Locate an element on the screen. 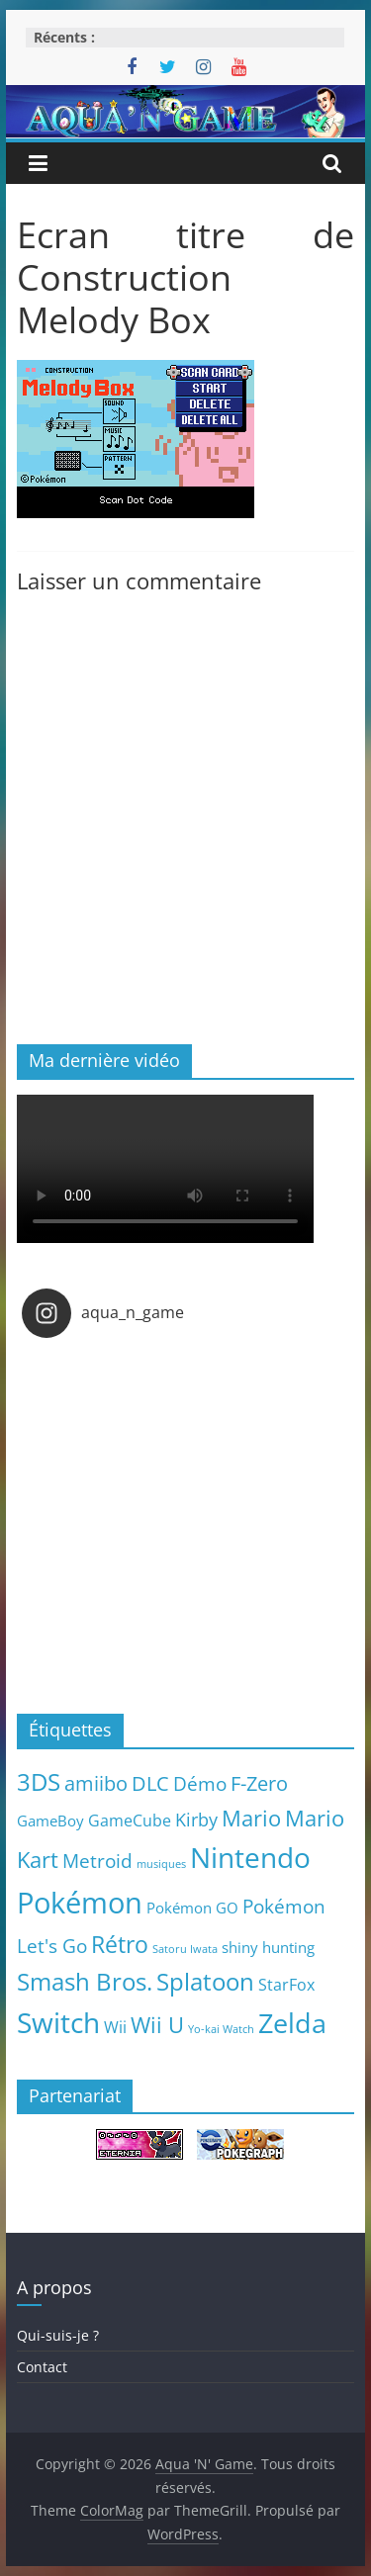  F-Zero [F-Zero (13 éléments)] is located at coordinates (259, 1783).